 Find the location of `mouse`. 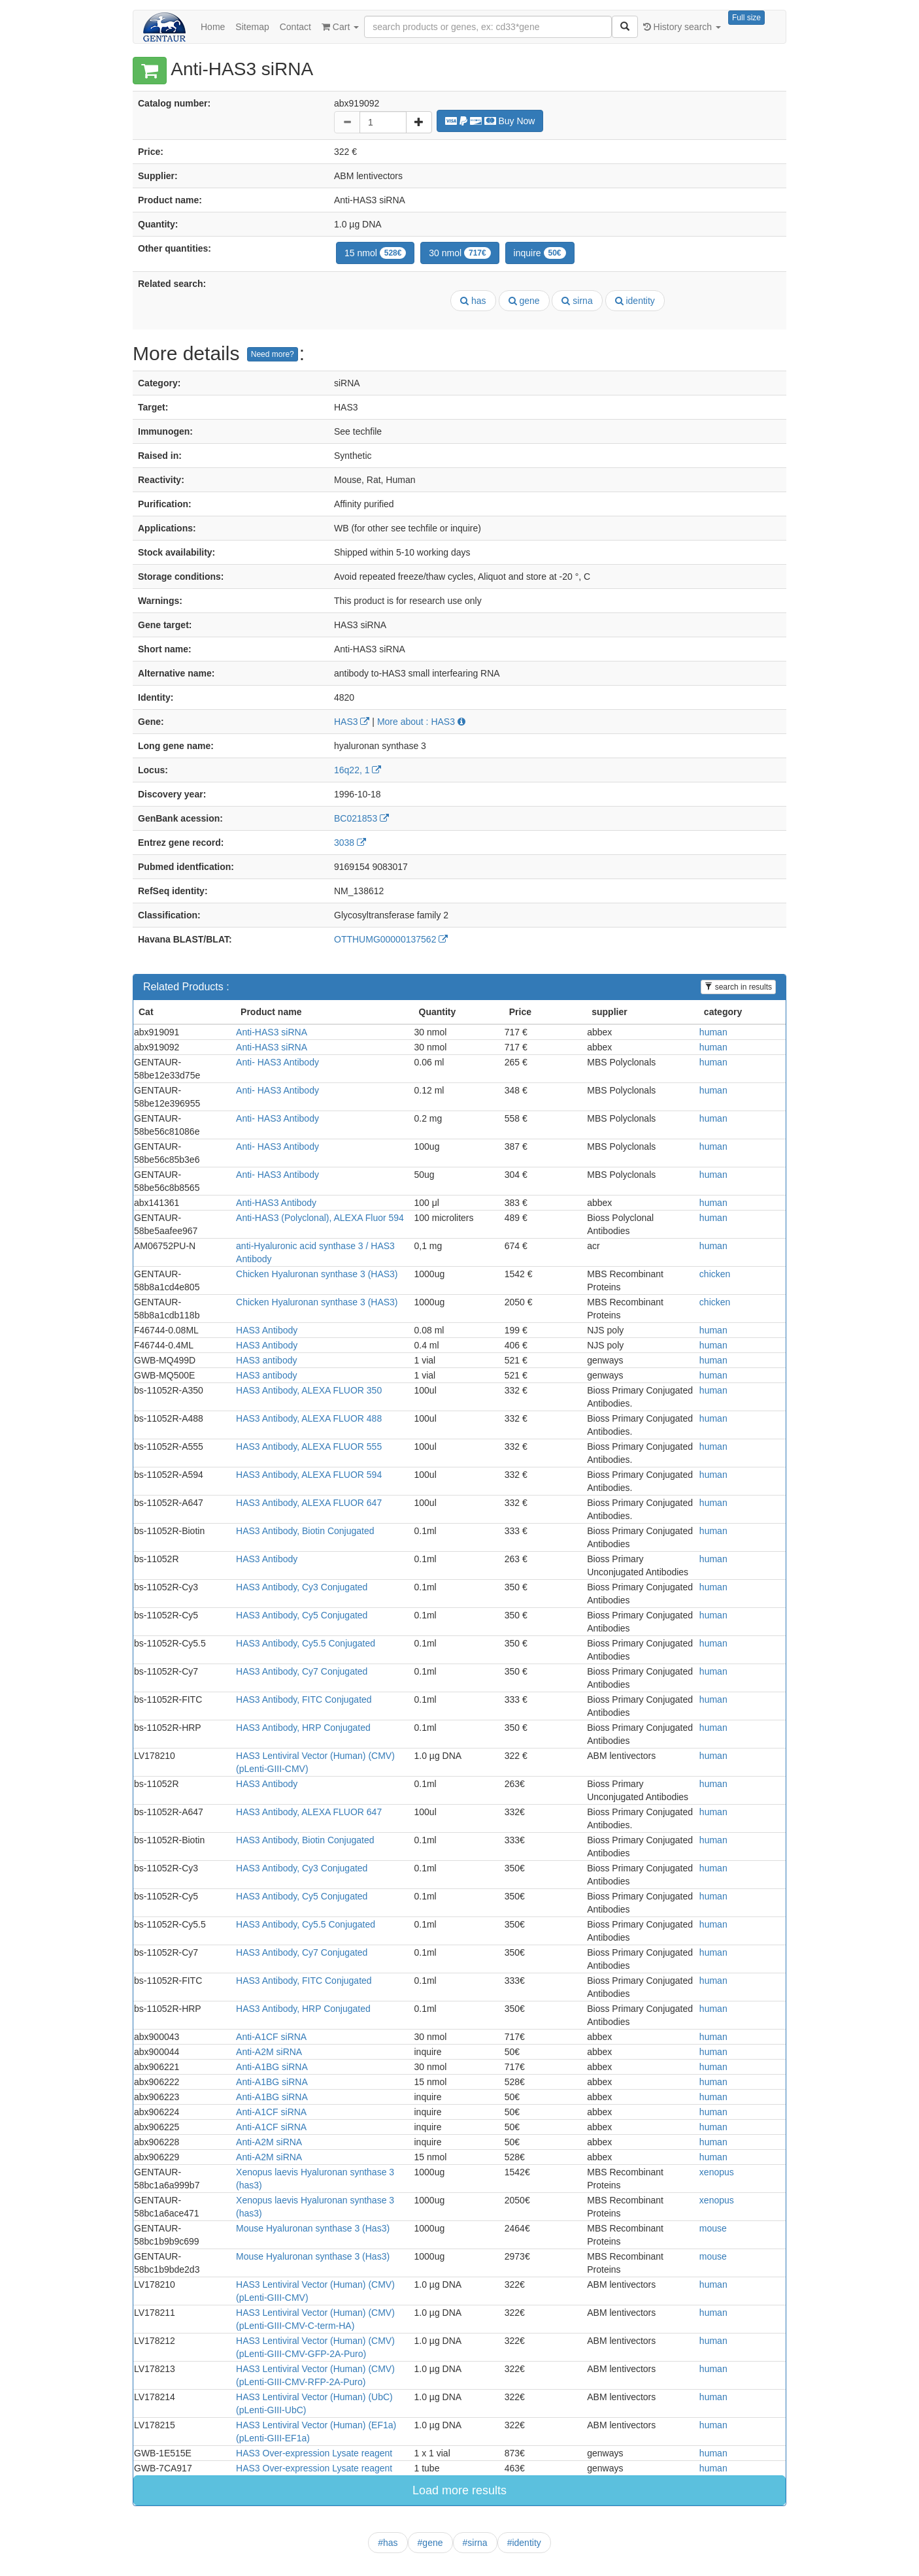

mouse is located at coordinates (713, 2228).